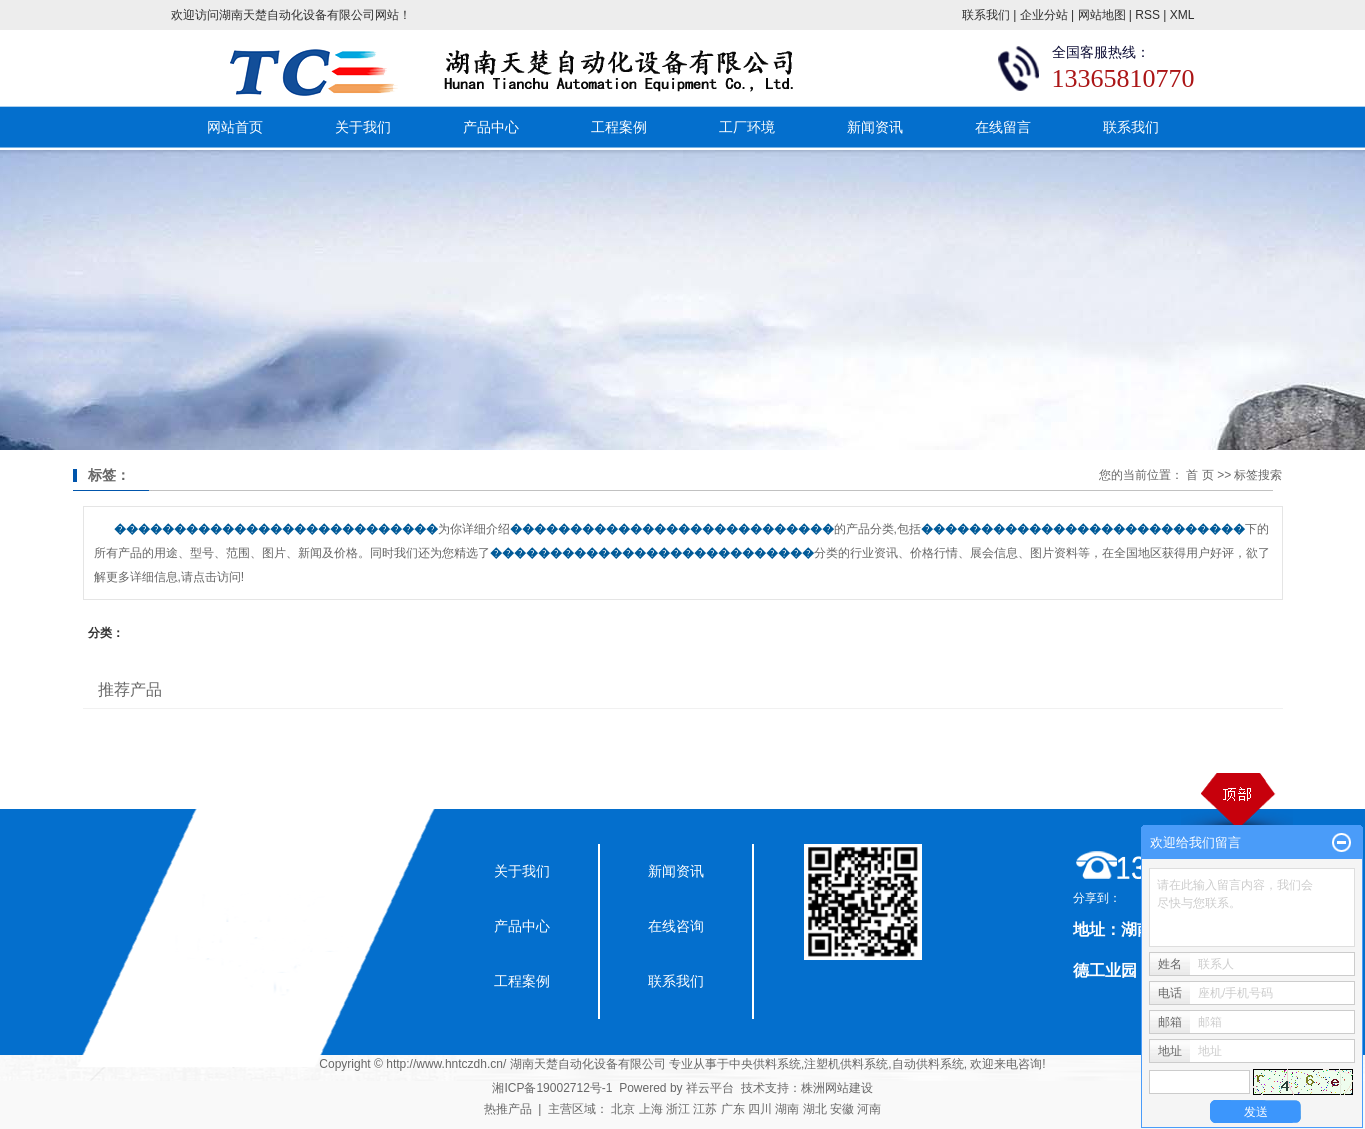  Describe the element at coordinates (363, 127) in the screenshot. I see `关于我们` at that location.